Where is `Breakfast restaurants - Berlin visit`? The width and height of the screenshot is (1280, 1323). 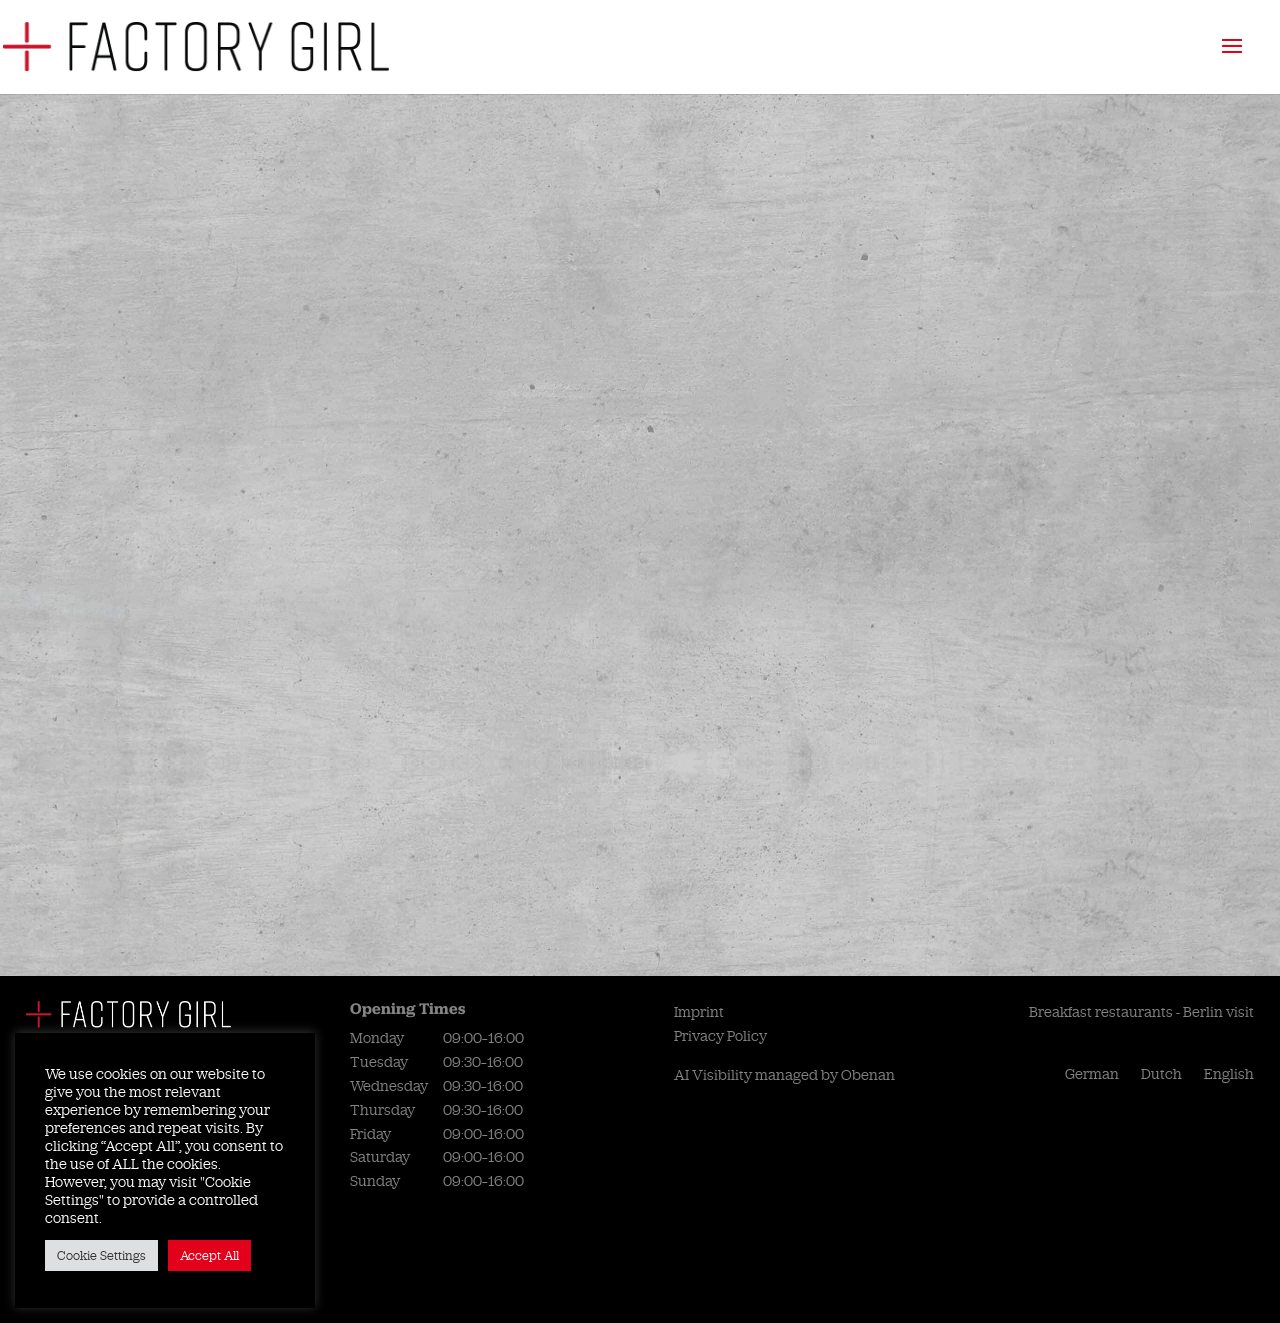 Breakfast restaurants - Berlin visit is located at coordinates (1141, 1012).